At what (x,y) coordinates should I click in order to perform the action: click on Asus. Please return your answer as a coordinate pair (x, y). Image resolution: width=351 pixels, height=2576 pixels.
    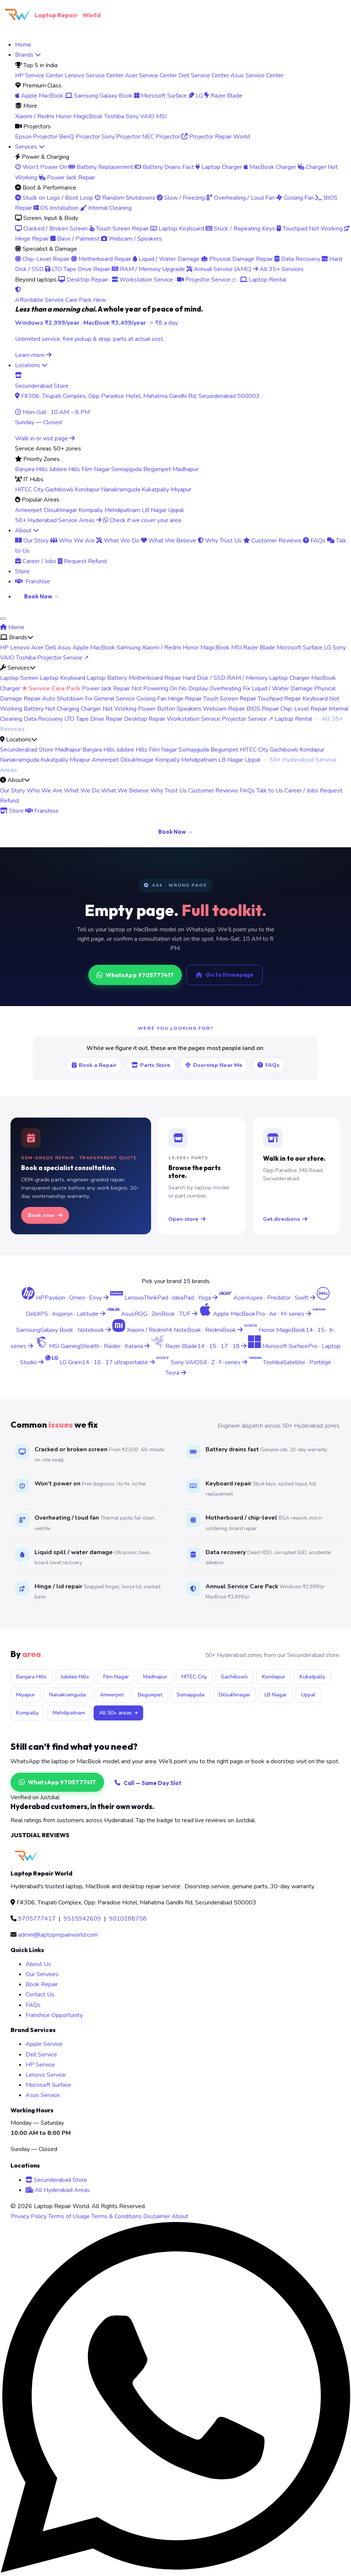
    Looking at the image, I should click on (64, 647).